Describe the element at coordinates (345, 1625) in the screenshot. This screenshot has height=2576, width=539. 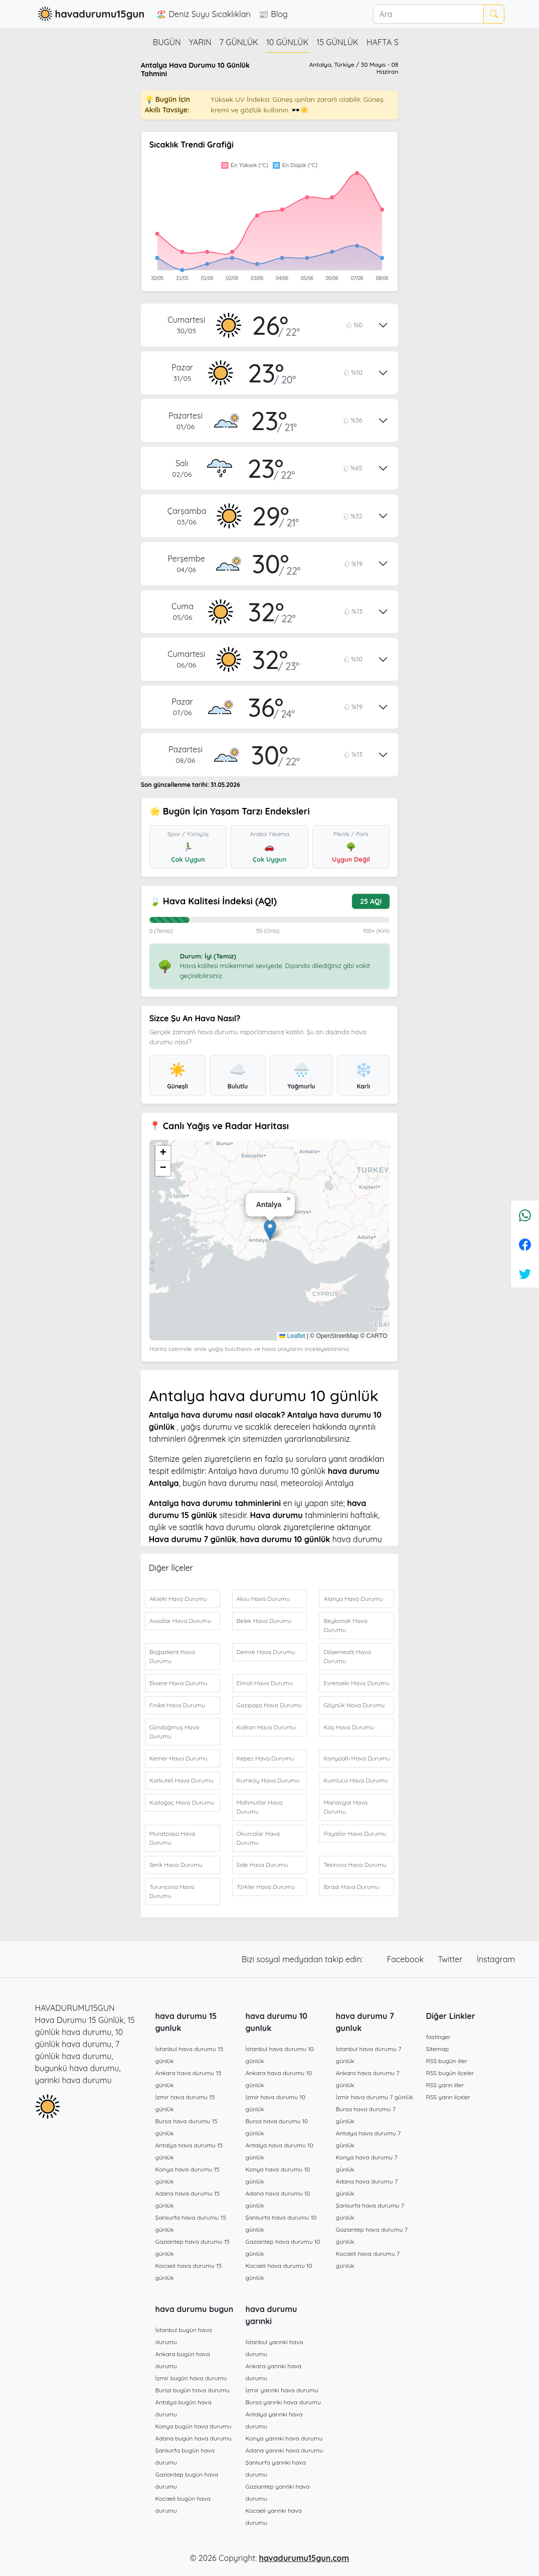
I see `Beykonak Hava Durumu` at that location.